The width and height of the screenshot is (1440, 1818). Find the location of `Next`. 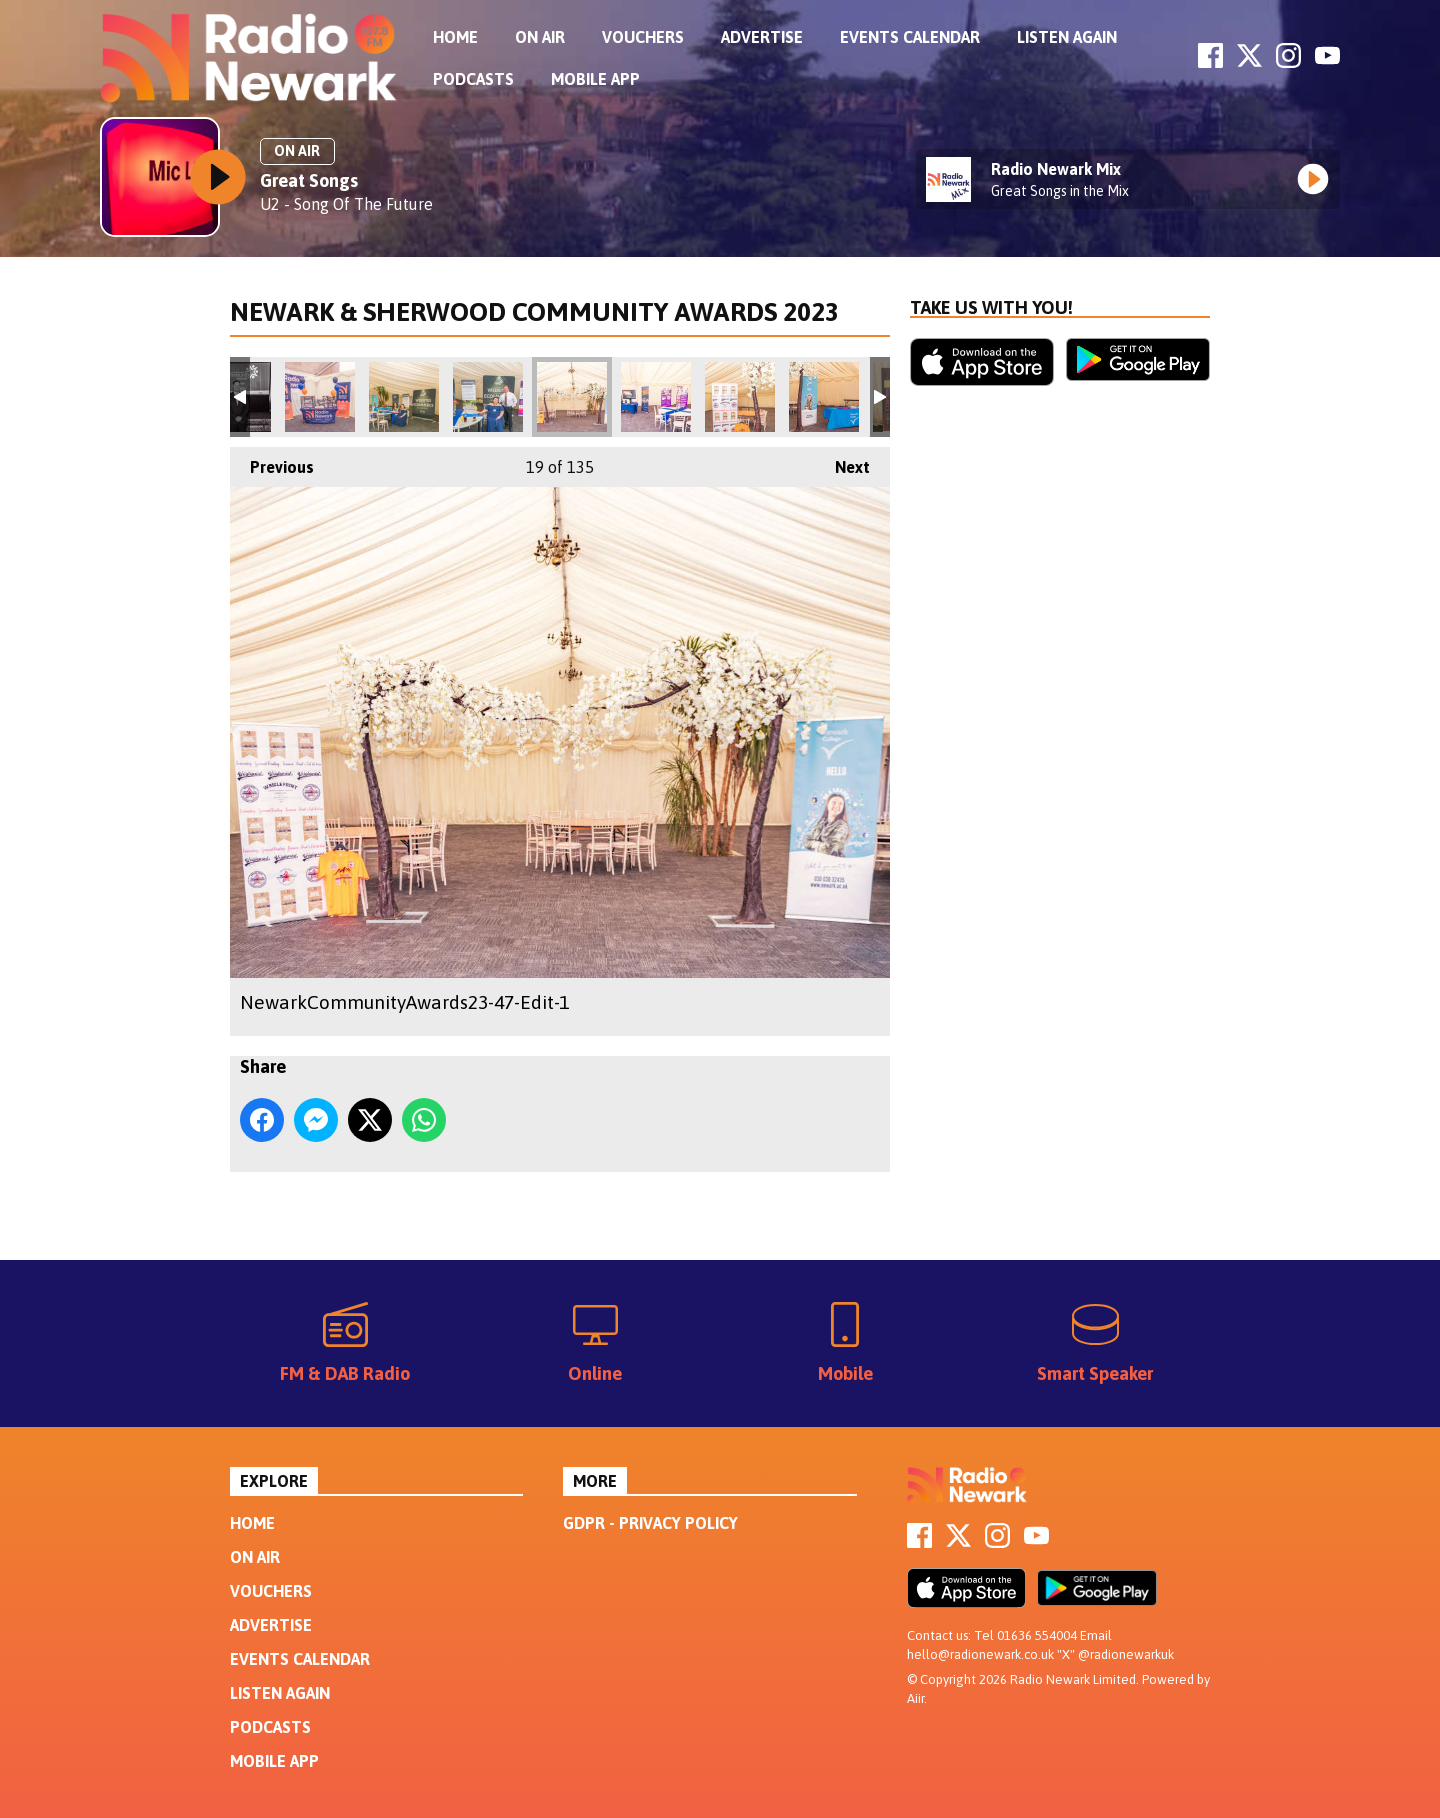

Next is located at coordinates (842, 461).